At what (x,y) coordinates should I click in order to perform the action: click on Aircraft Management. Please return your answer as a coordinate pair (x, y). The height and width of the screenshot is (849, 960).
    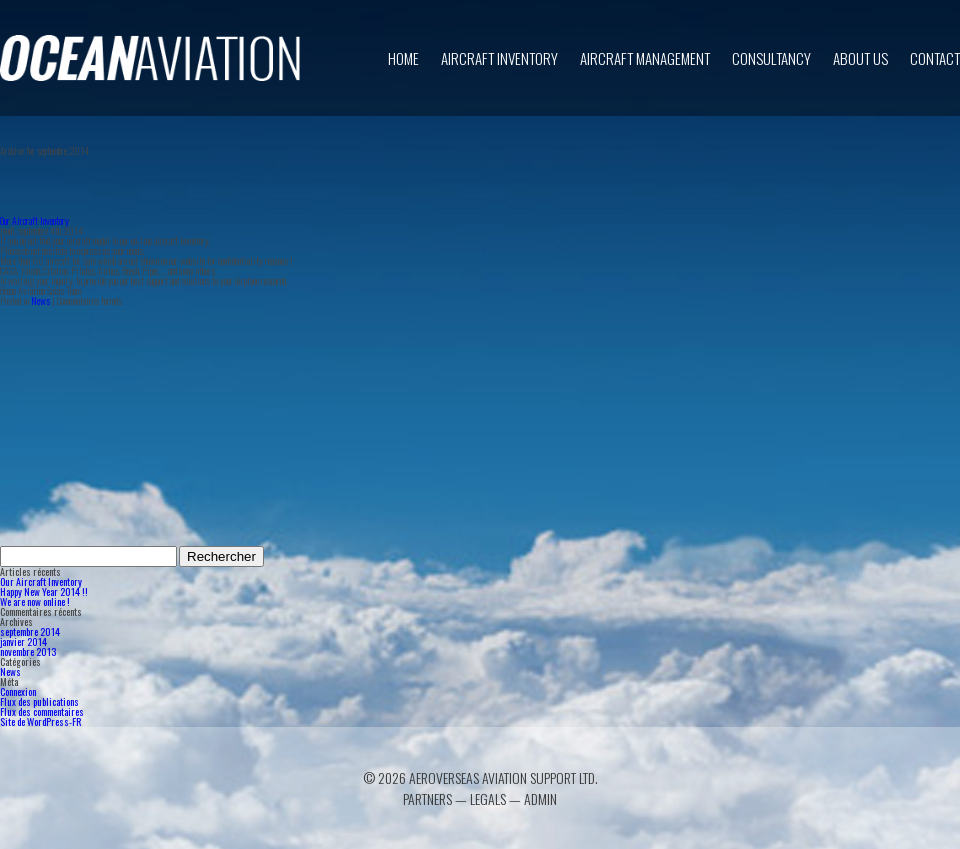
    Looking at the image, I should click on (645, 58).